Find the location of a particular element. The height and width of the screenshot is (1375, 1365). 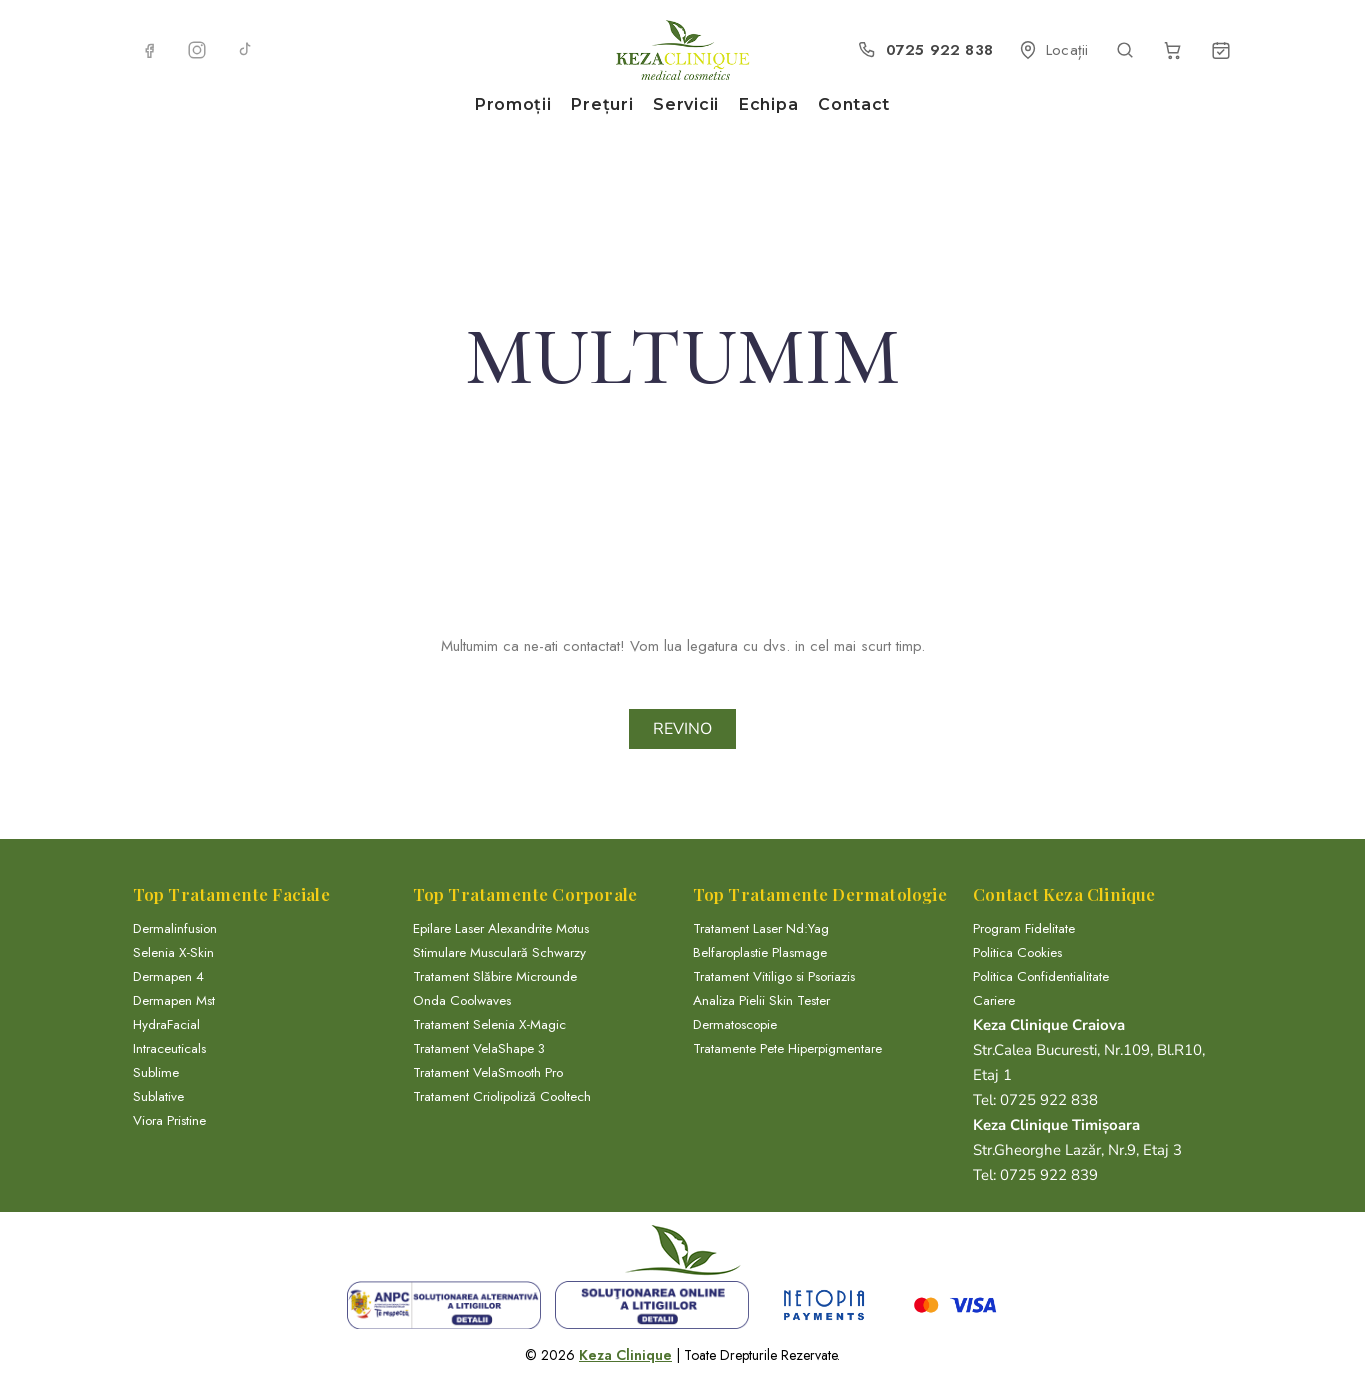

[TikTok] is located at coordinates (245, 50).